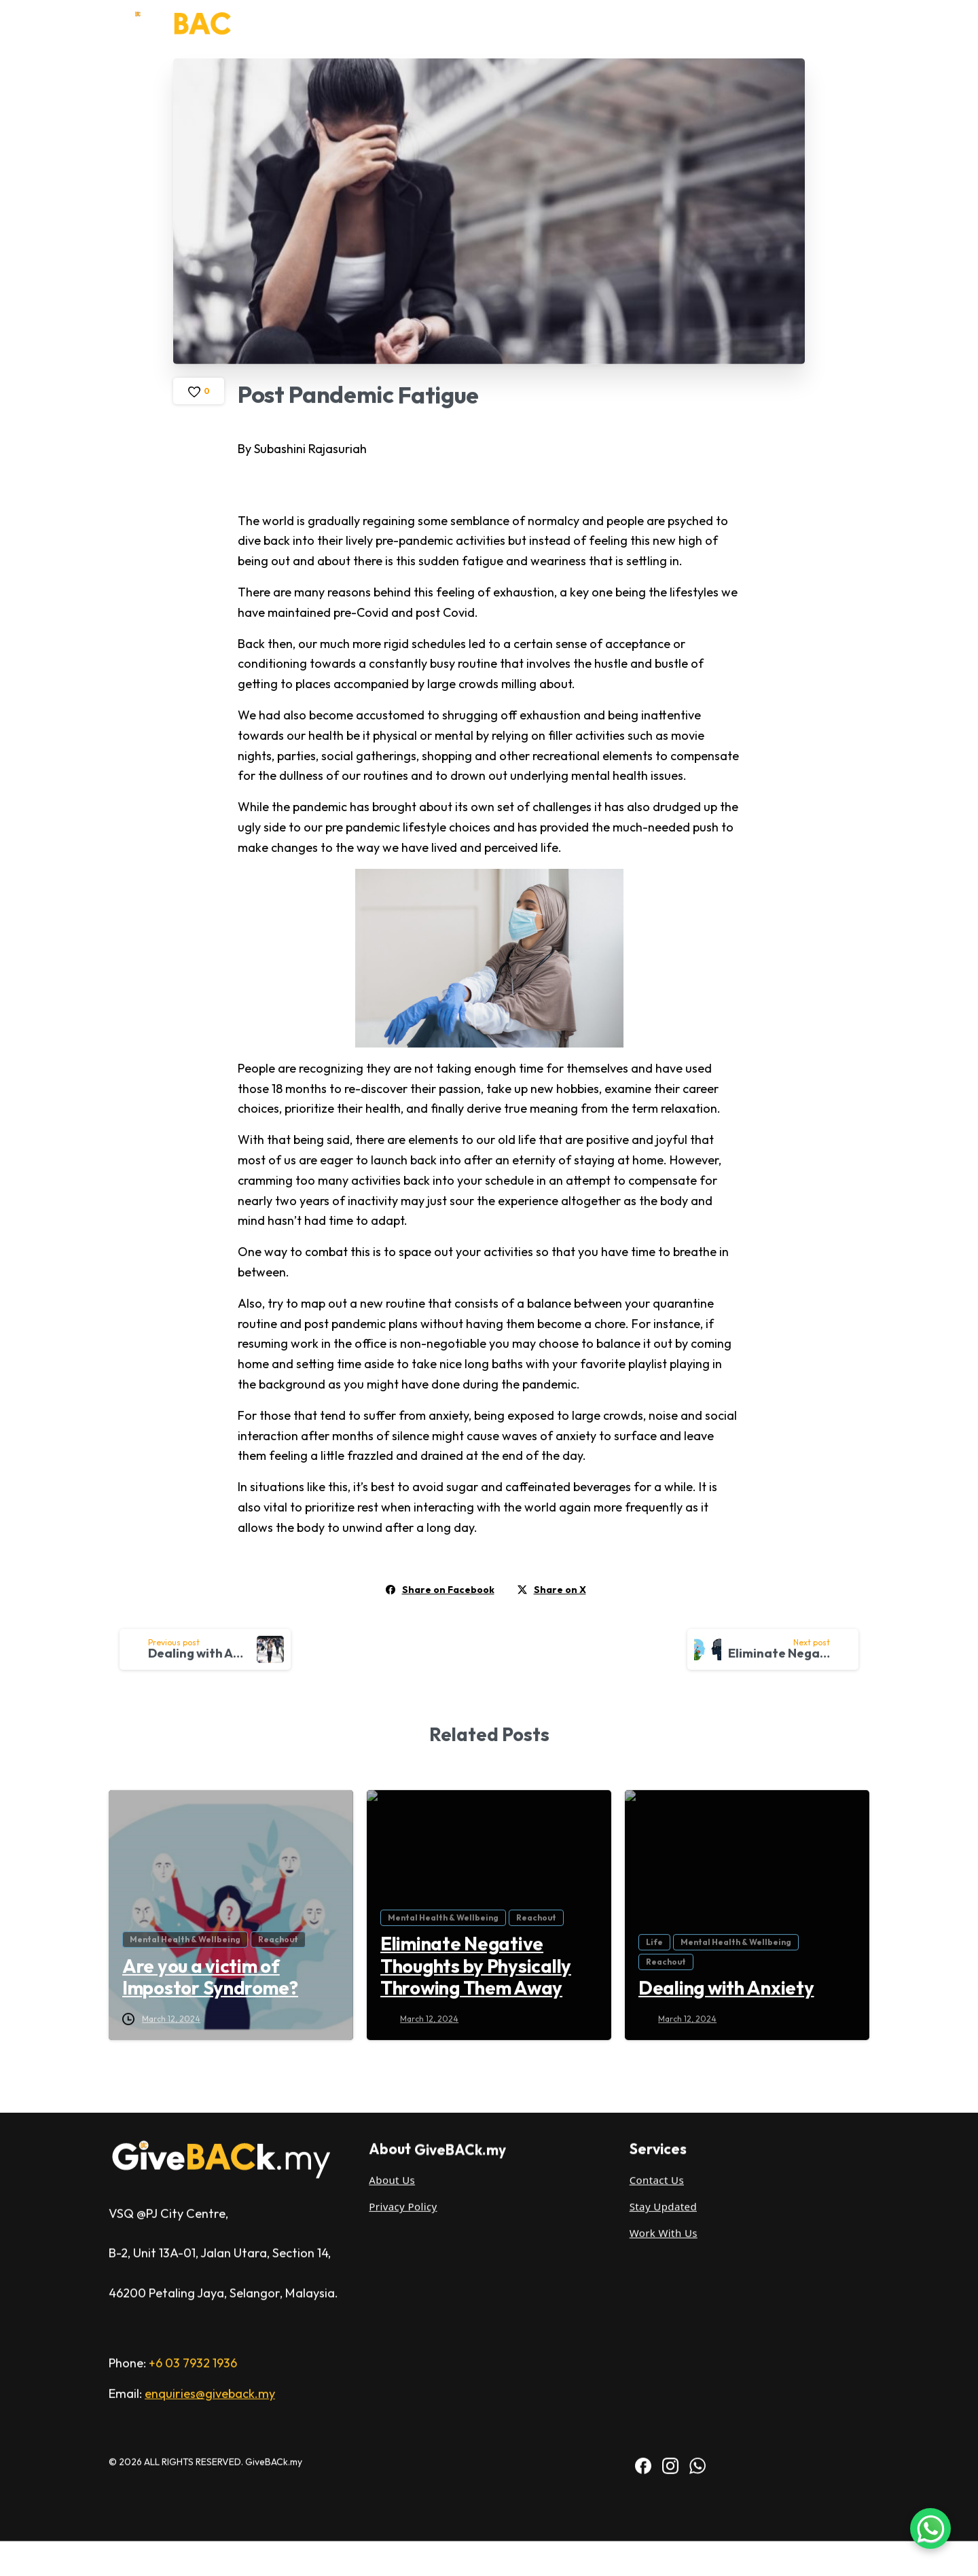  I want to click on [IACT Facebook], so click(643, 2209).